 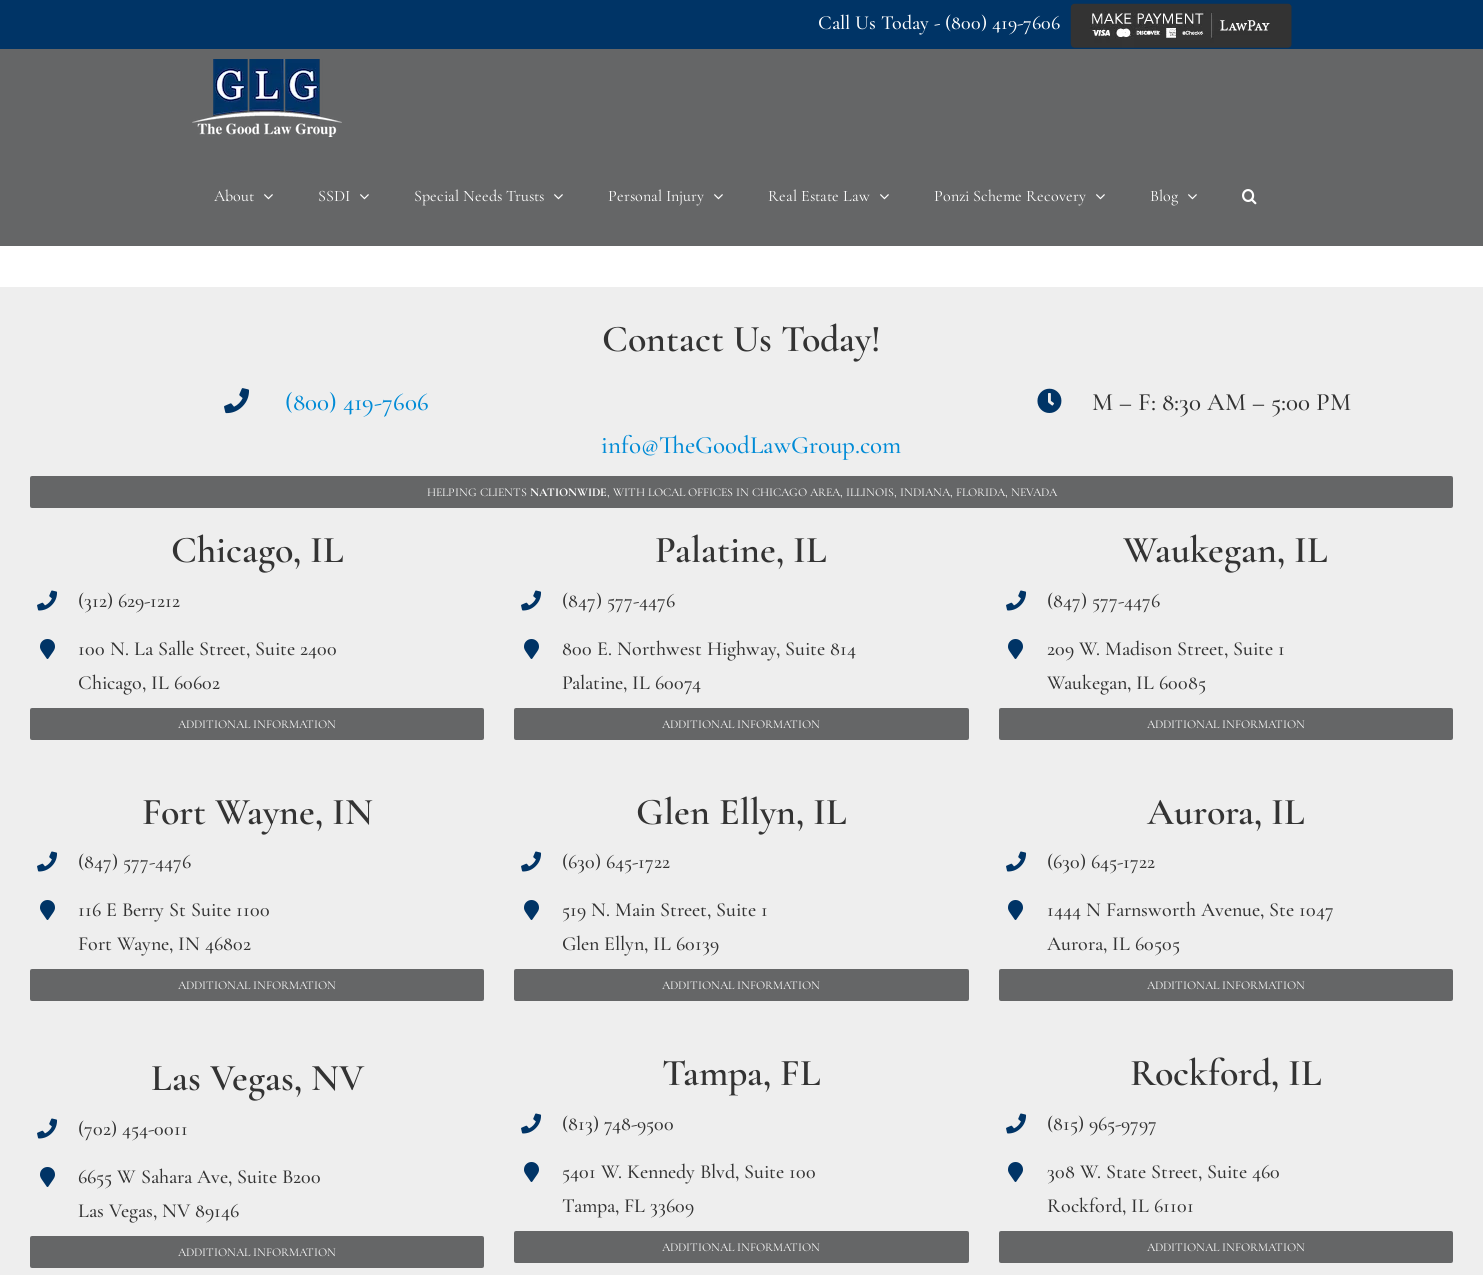 What do you see at coordinates (751, 445) in the screenshot?
I see `info@TheGoodLawGroup.com` at bounding box center [751, 445].